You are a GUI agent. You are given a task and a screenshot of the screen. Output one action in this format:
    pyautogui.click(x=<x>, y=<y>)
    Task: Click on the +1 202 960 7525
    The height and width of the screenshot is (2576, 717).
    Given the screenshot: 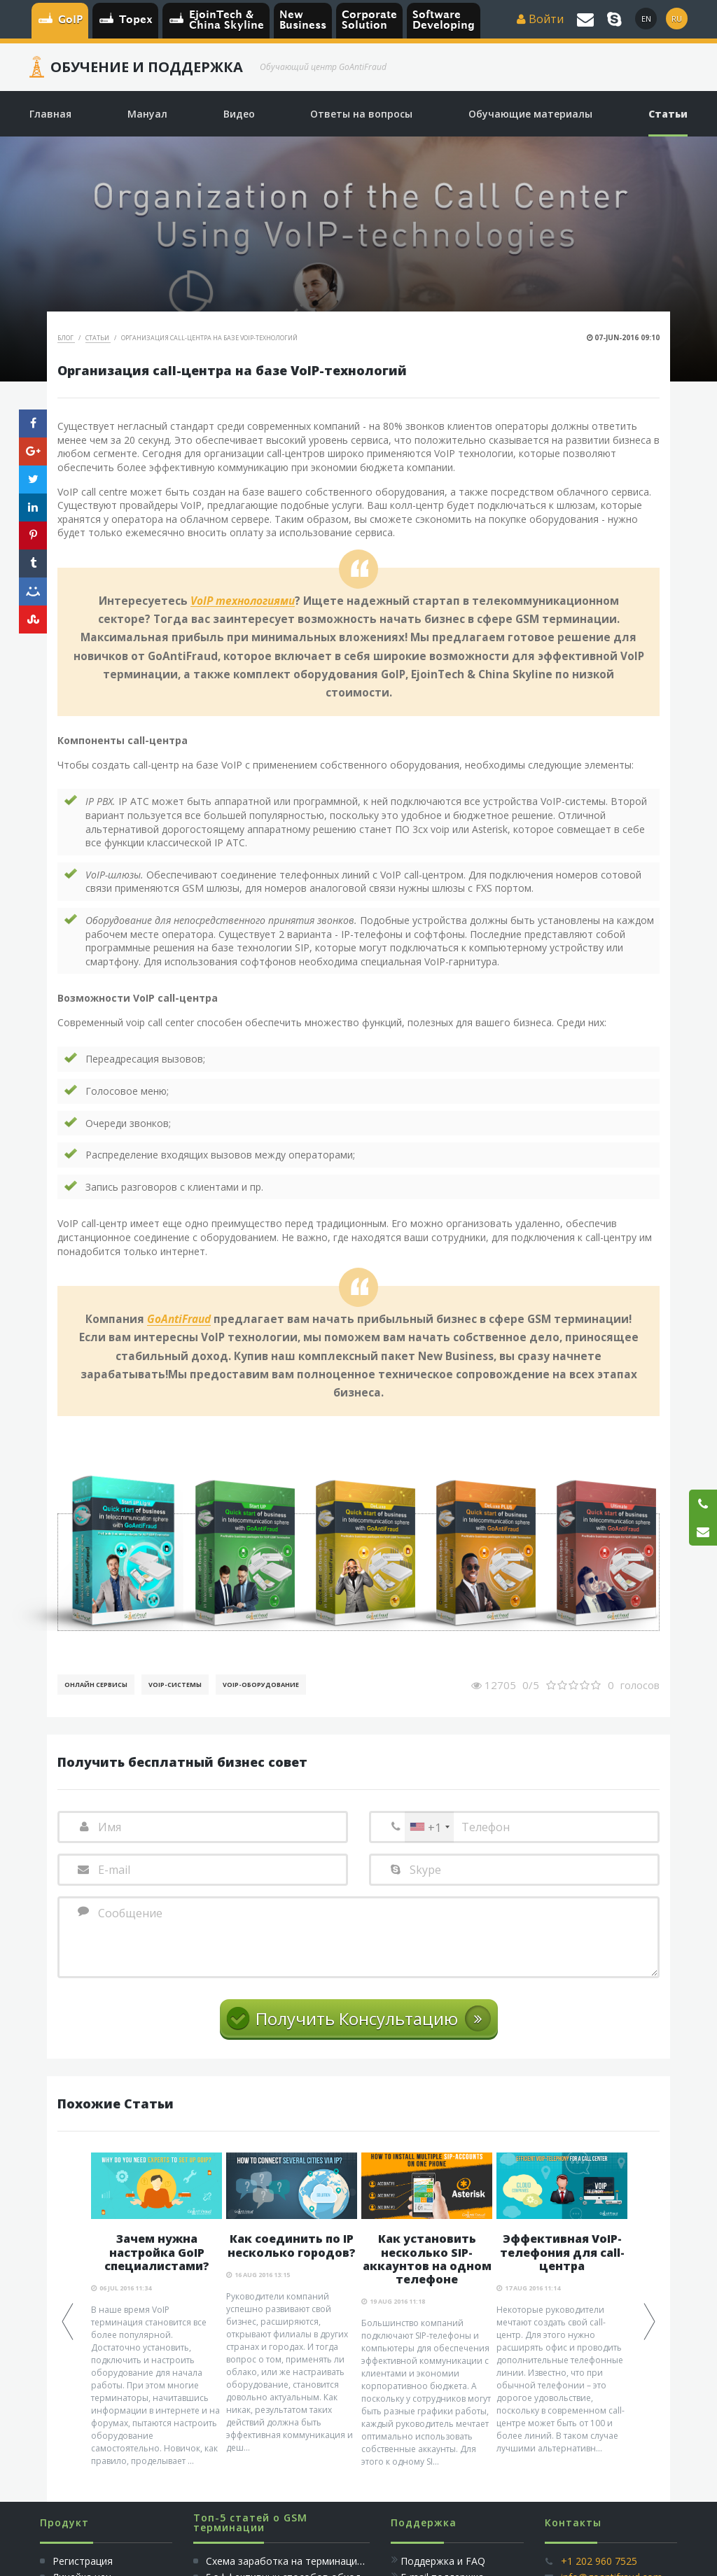 What is the action you would take?
    pyautogui.click(x=599, y=2561)
    